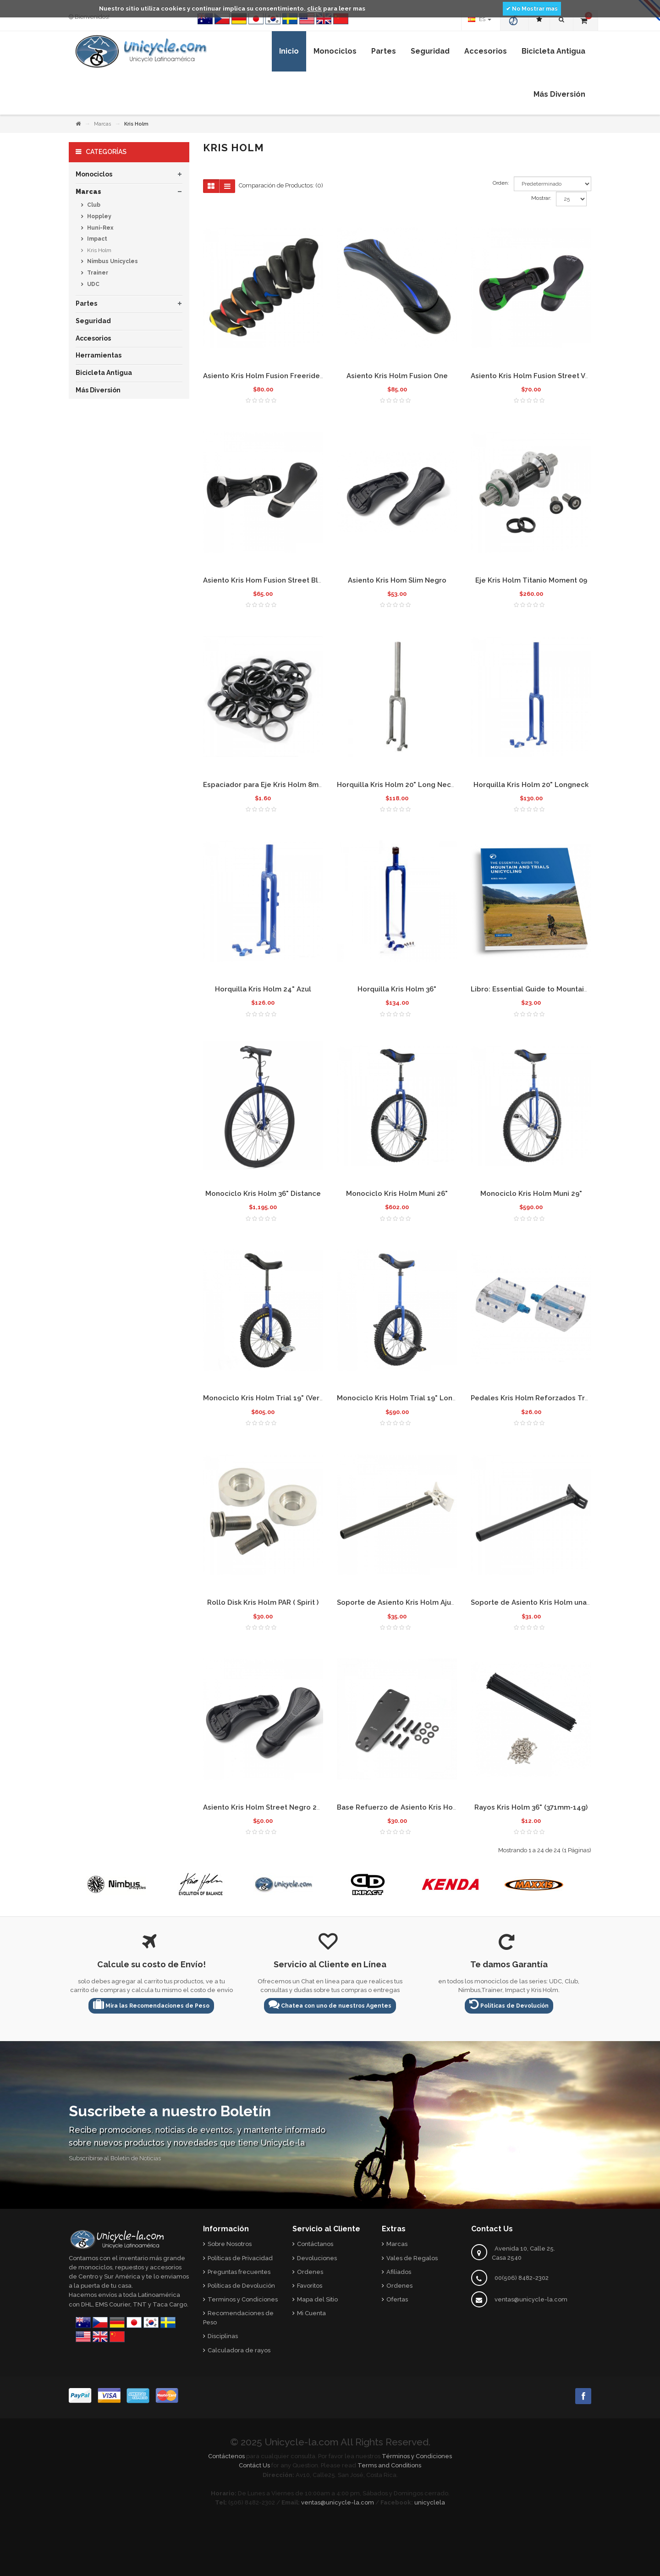 This screenshot has width=660, height=2576. I want to click on Chatea con uno de nuestros Agentes, so click(330, 2004).